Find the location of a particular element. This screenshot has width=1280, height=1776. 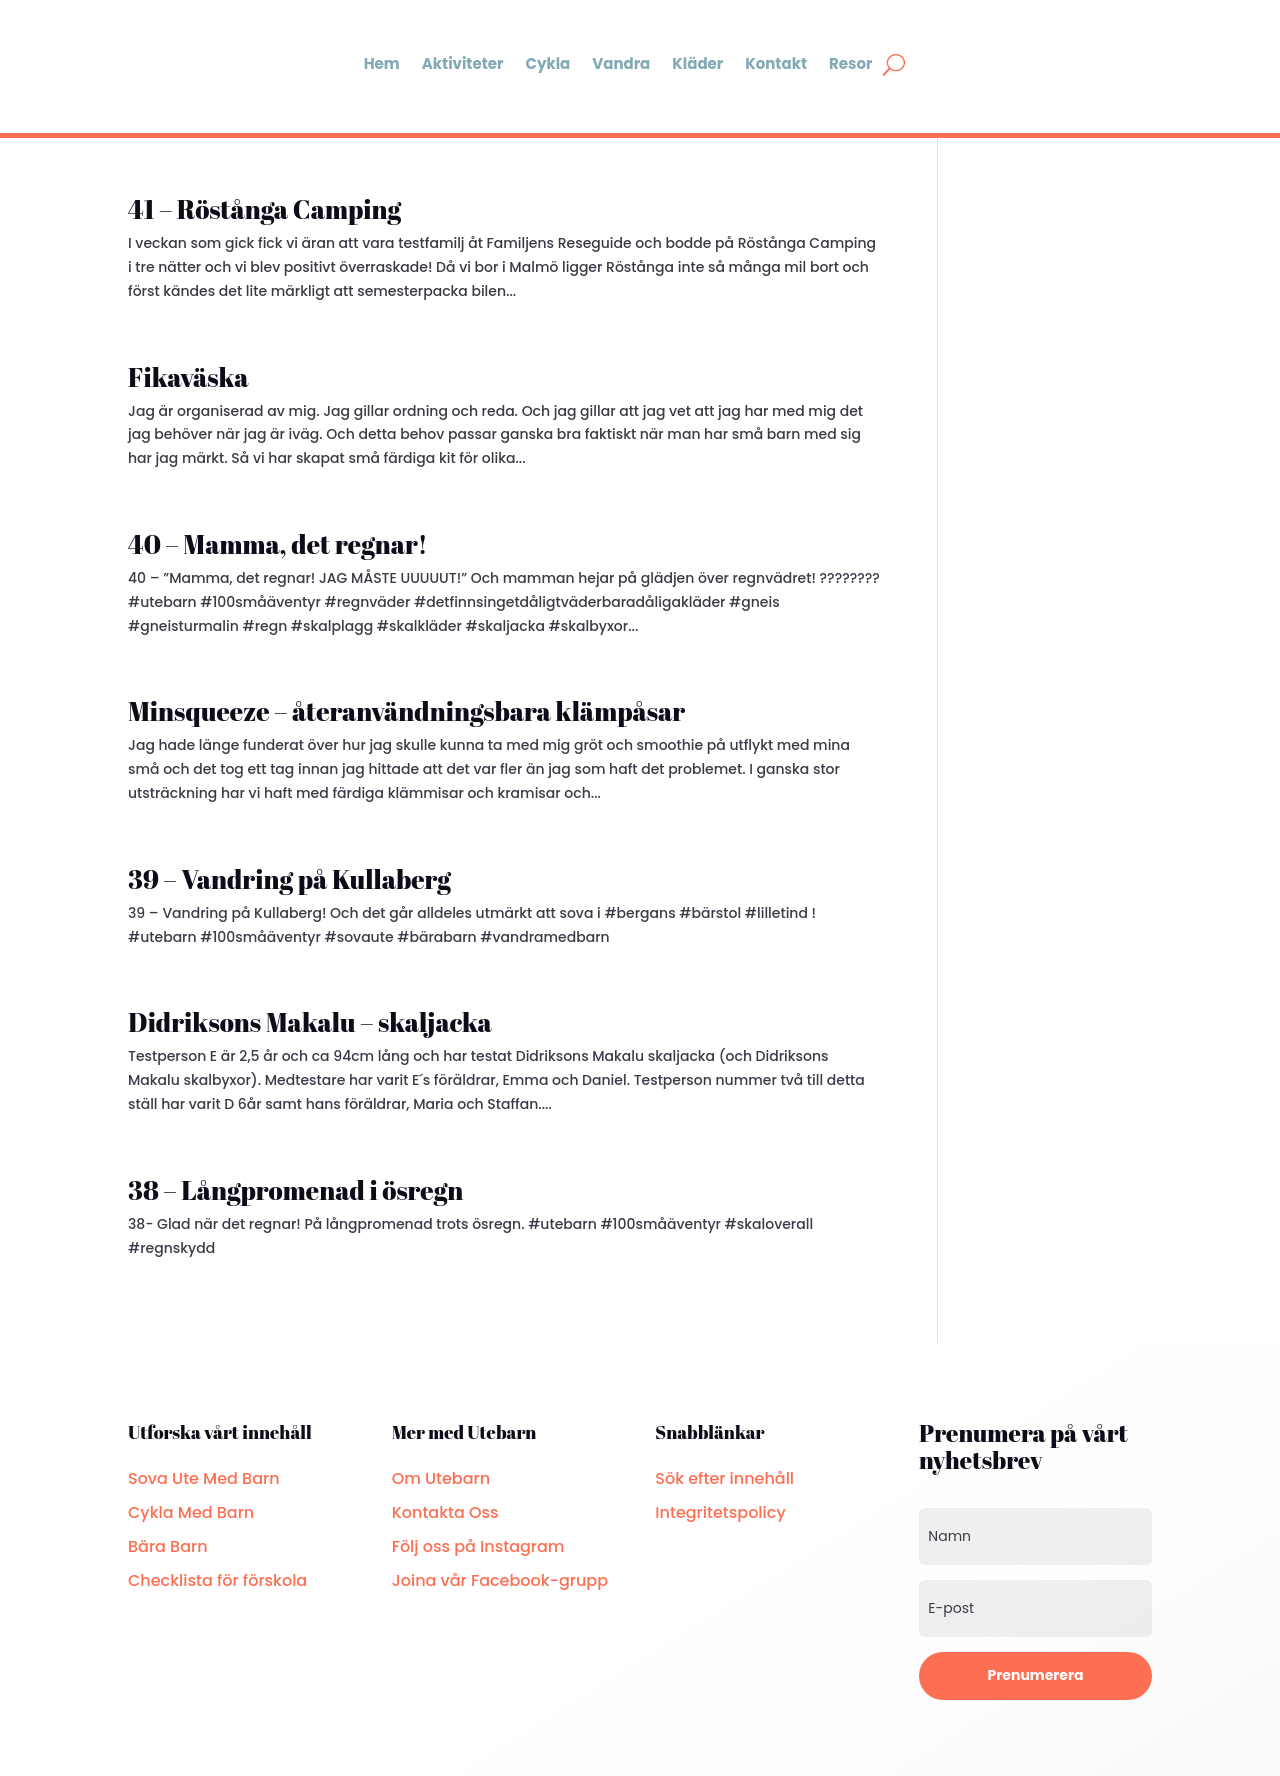

Sök efter innehåll is located at coordinates (724, 1478).